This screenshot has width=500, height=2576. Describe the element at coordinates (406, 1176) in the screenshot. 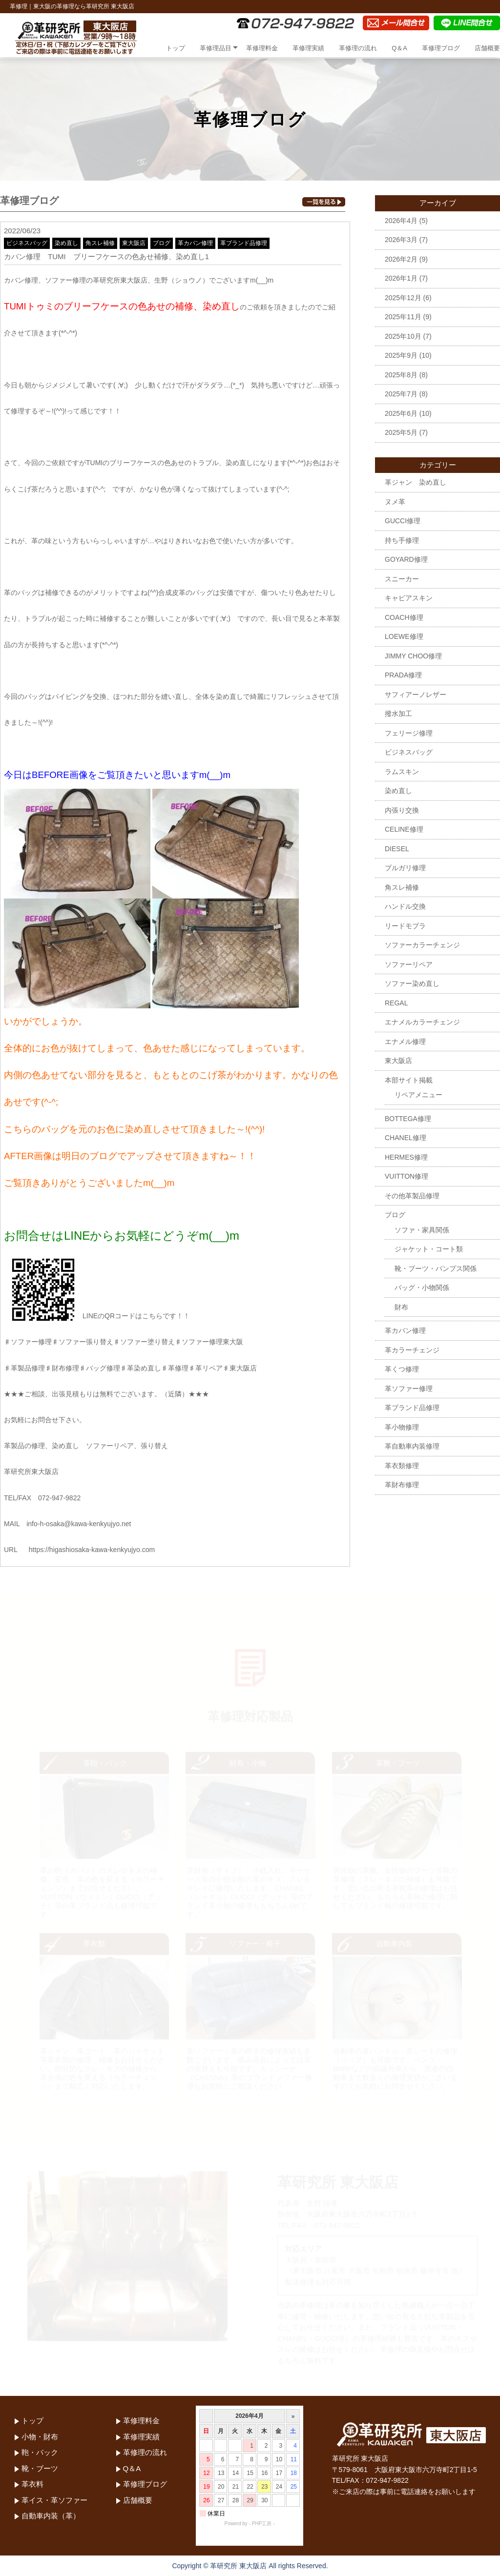

I see `VUITTON修理` at that location.